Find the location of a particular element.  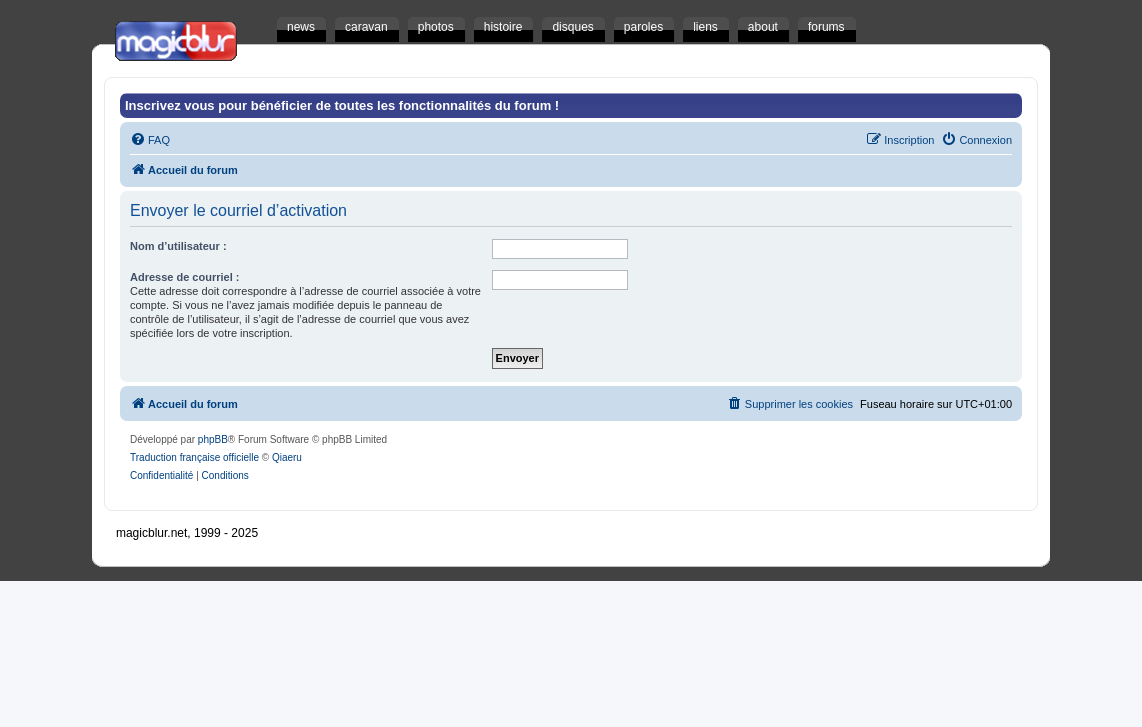

Inscrivez vous pour bénéficier de toutes les fonctionnalités du forum ! is located at coordinates (342, 105).